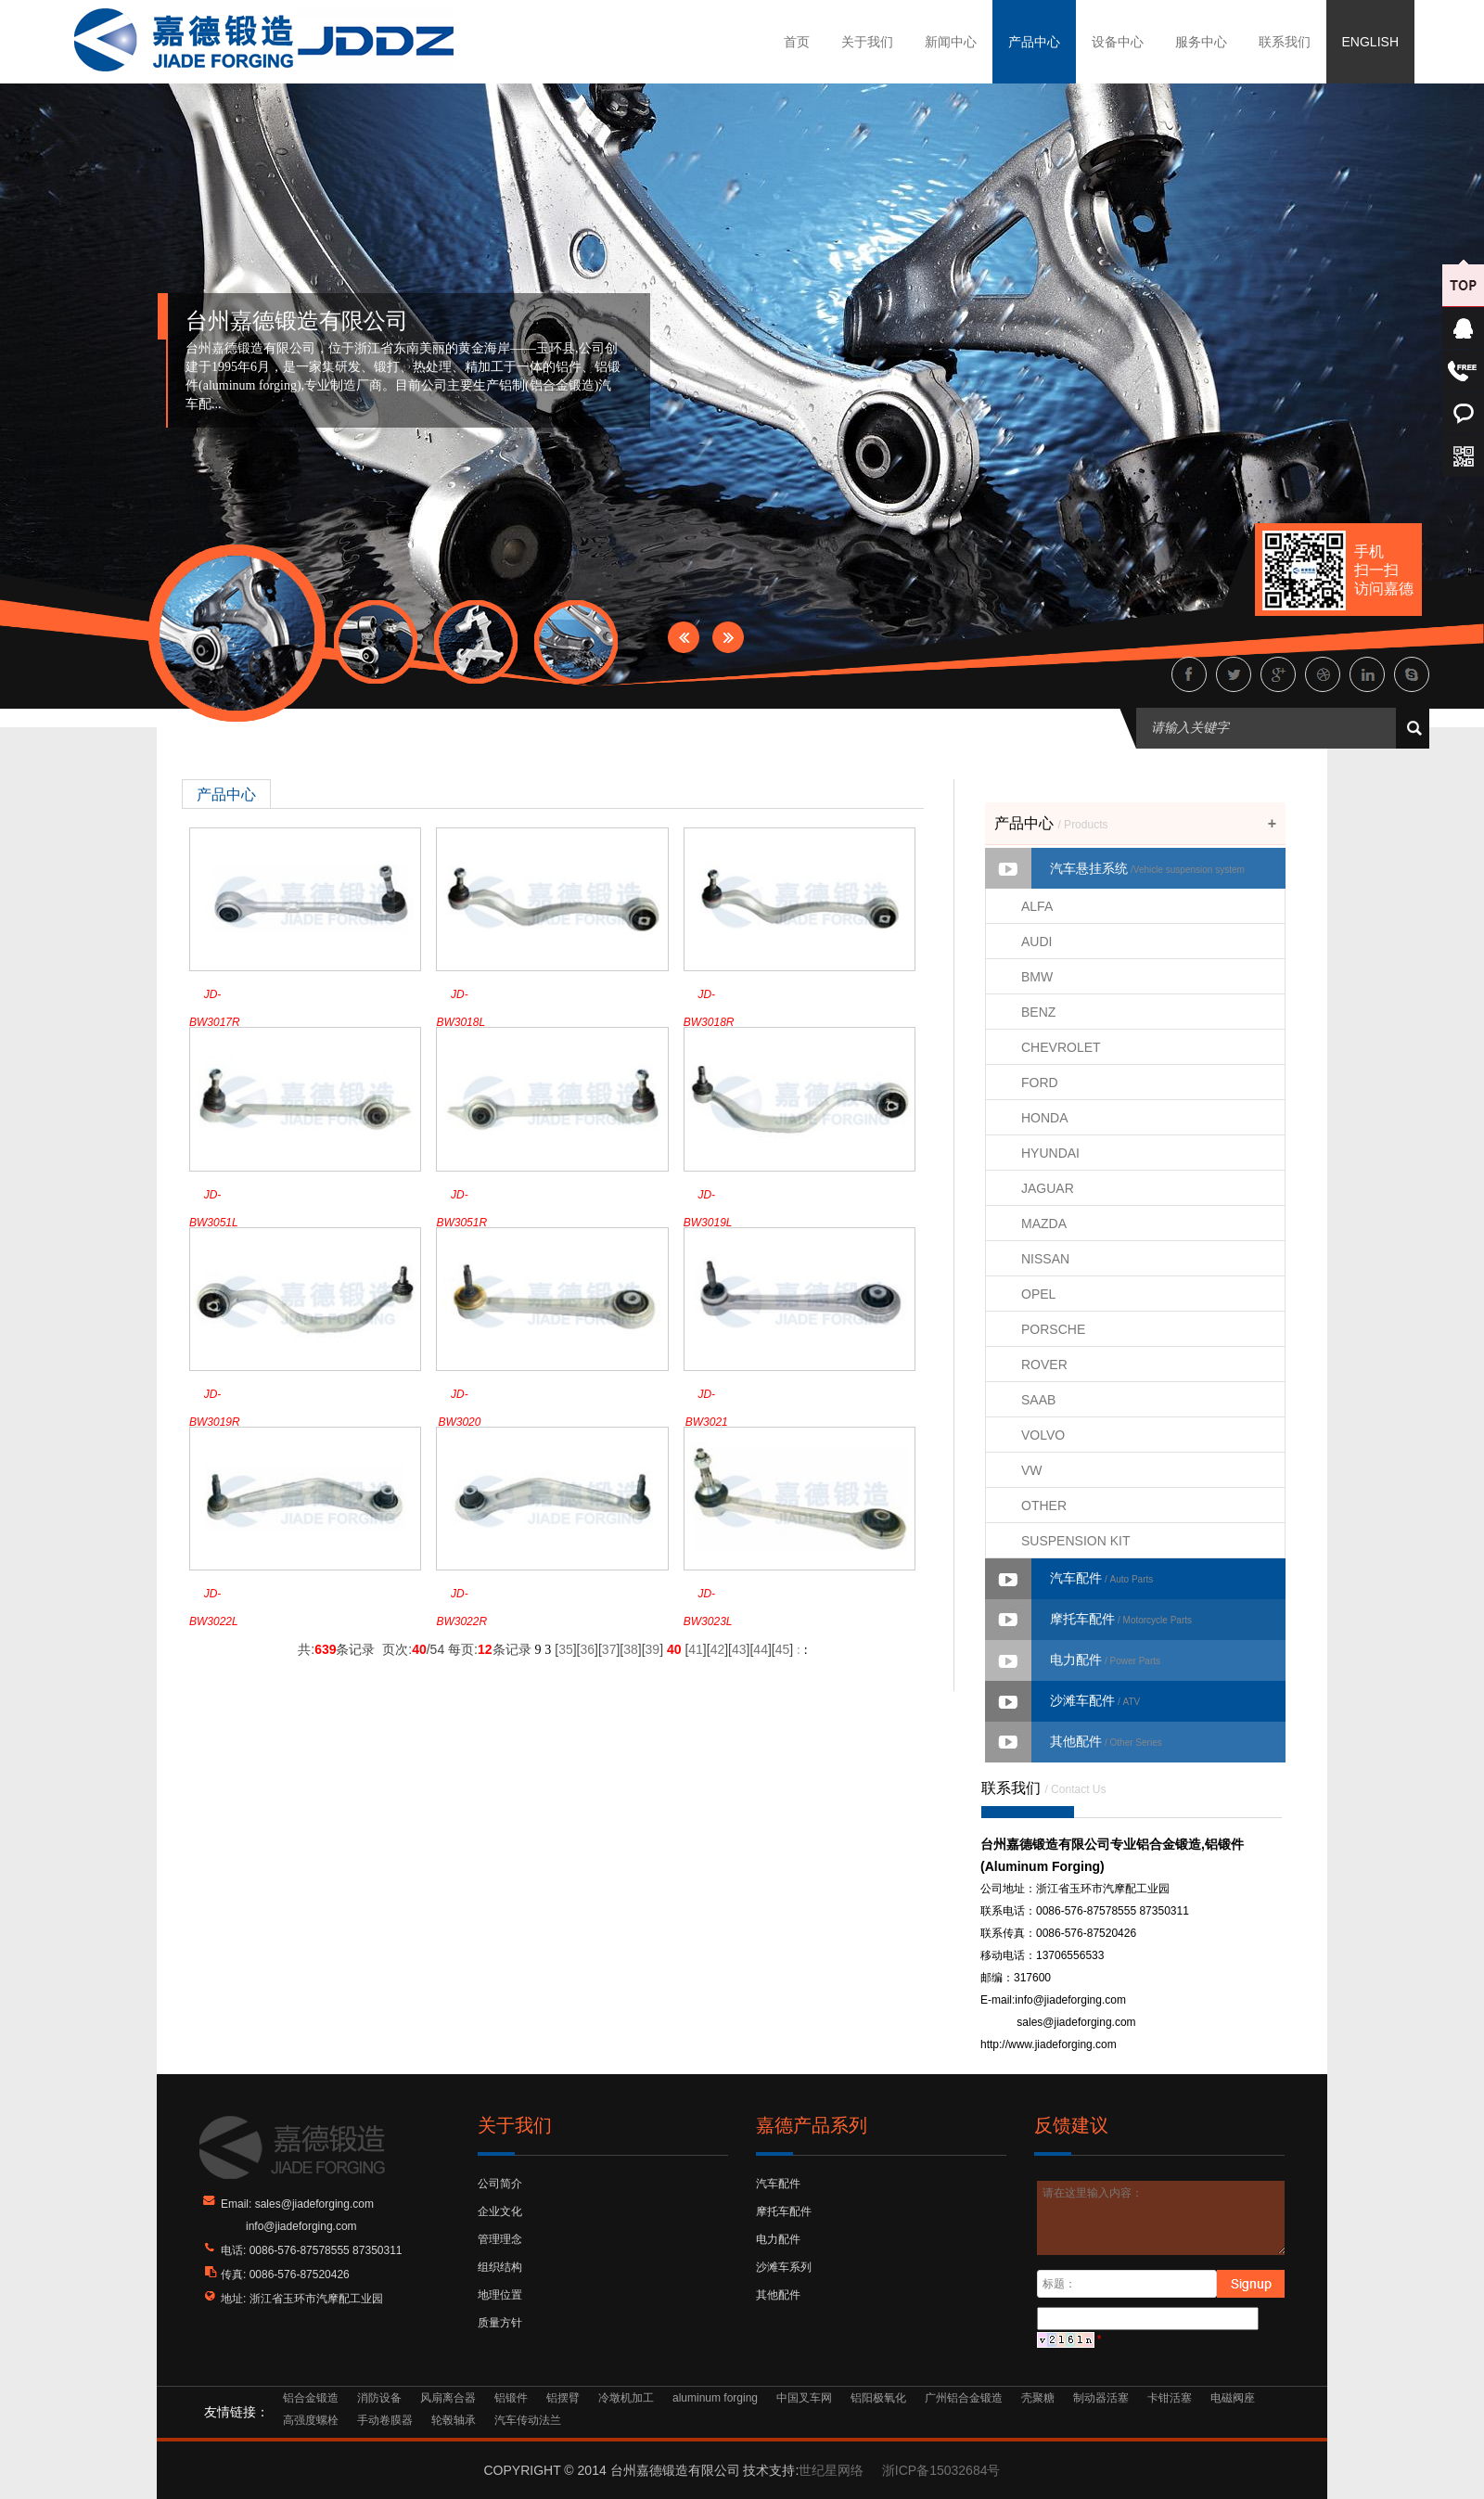 The height and width of the screenshot is (2499, 1484). I want to click on 汽车配件, so click(1101, 1577).